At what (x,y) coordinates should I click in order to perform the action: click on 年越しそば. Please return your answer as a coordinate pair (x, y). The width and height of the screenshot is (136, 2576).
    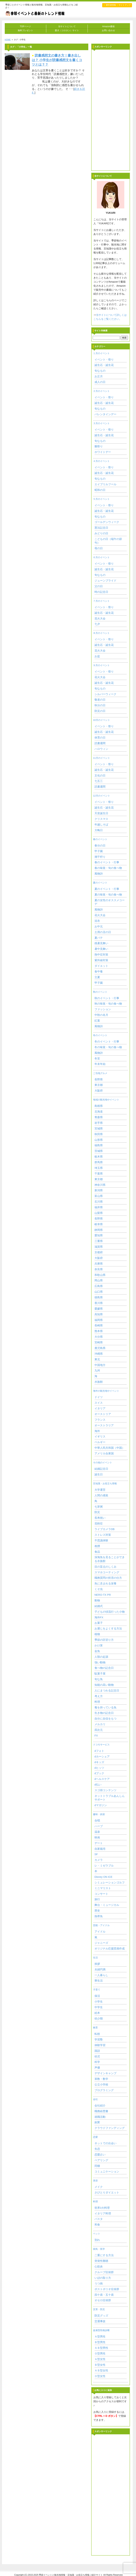
    Looking at the image, I should click on (101, 824).